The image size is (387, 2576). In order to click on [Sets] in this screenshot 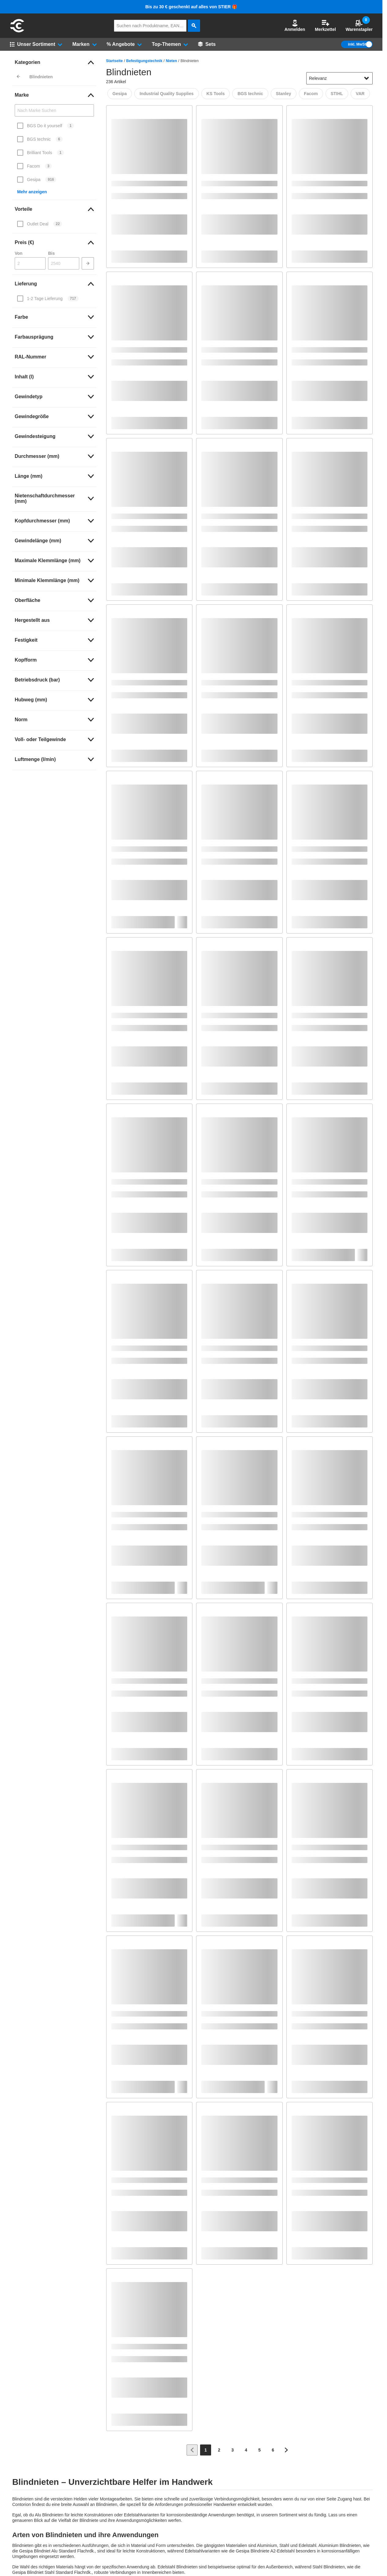, I will do `click(207, 44)`.